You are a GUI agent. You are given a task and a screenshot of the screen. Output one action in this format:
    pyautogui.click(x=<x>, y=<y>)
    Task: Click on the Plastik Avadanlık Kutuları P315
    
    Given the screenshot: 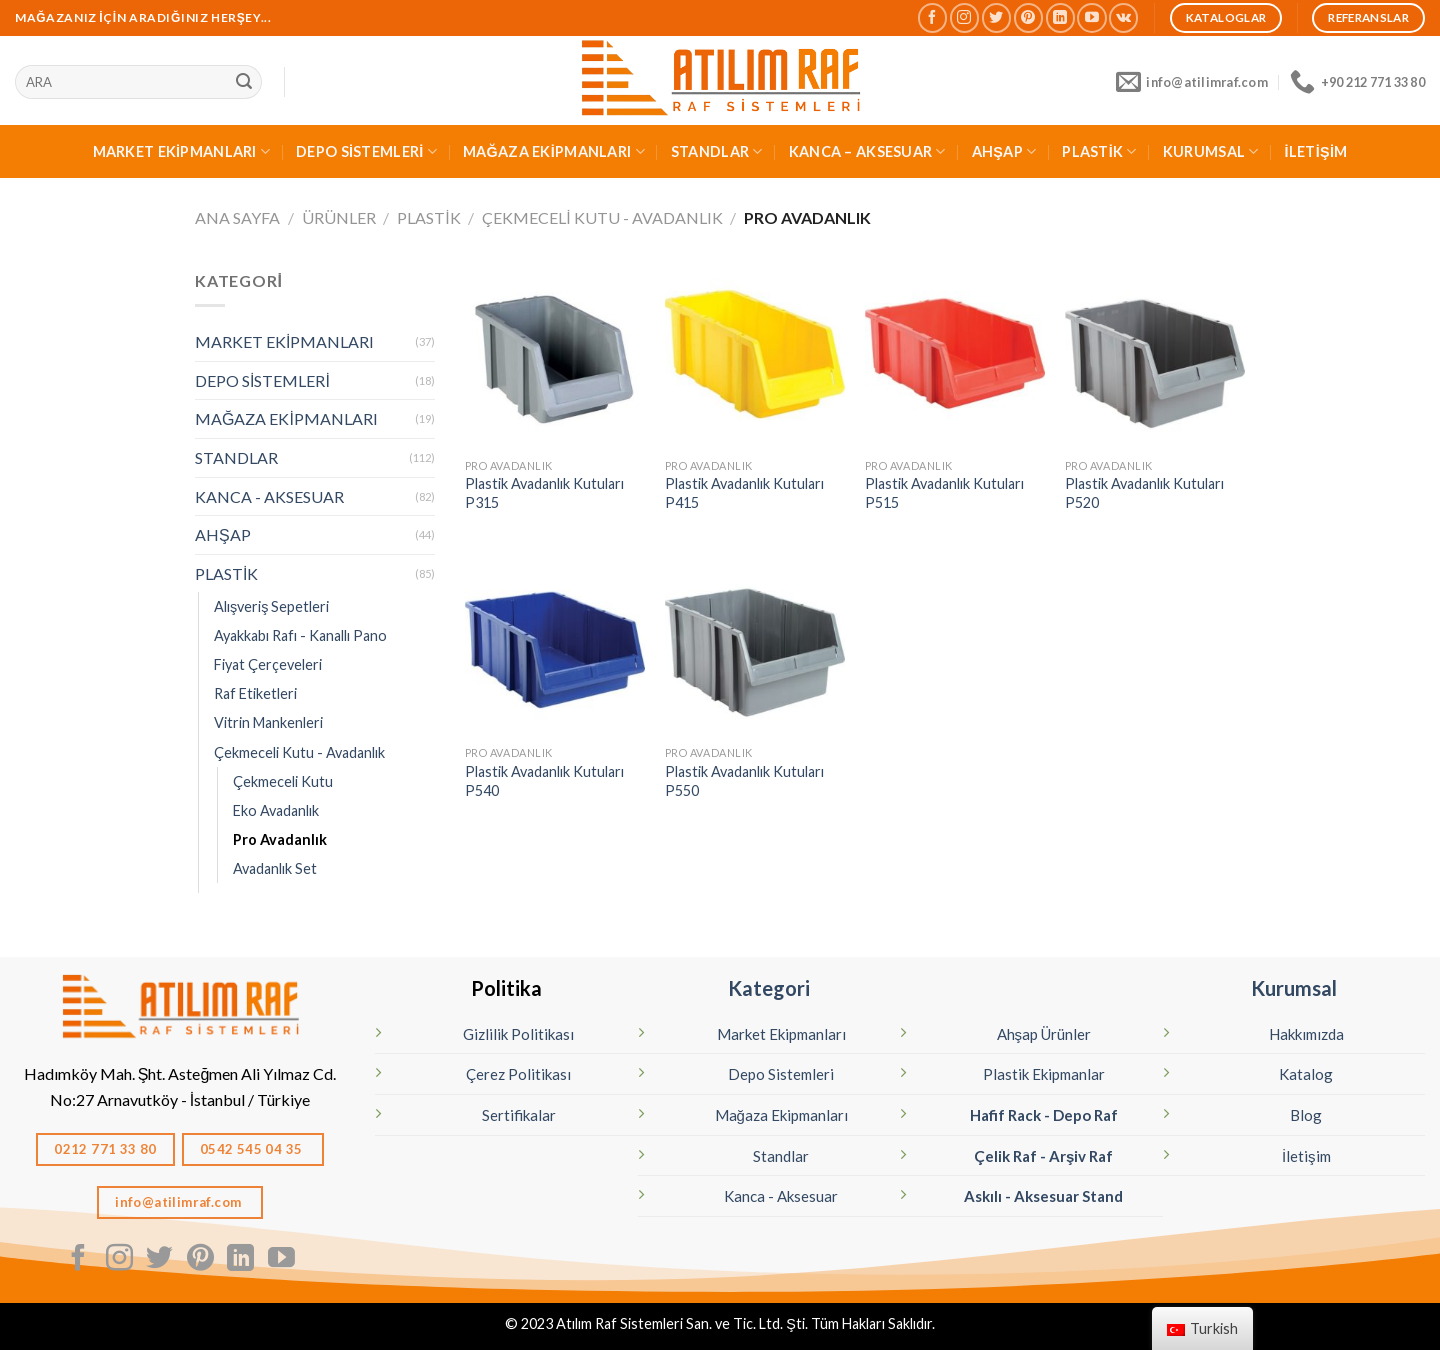 What is the action you would take?
    pyautogui.click(x=544, y=493)
    